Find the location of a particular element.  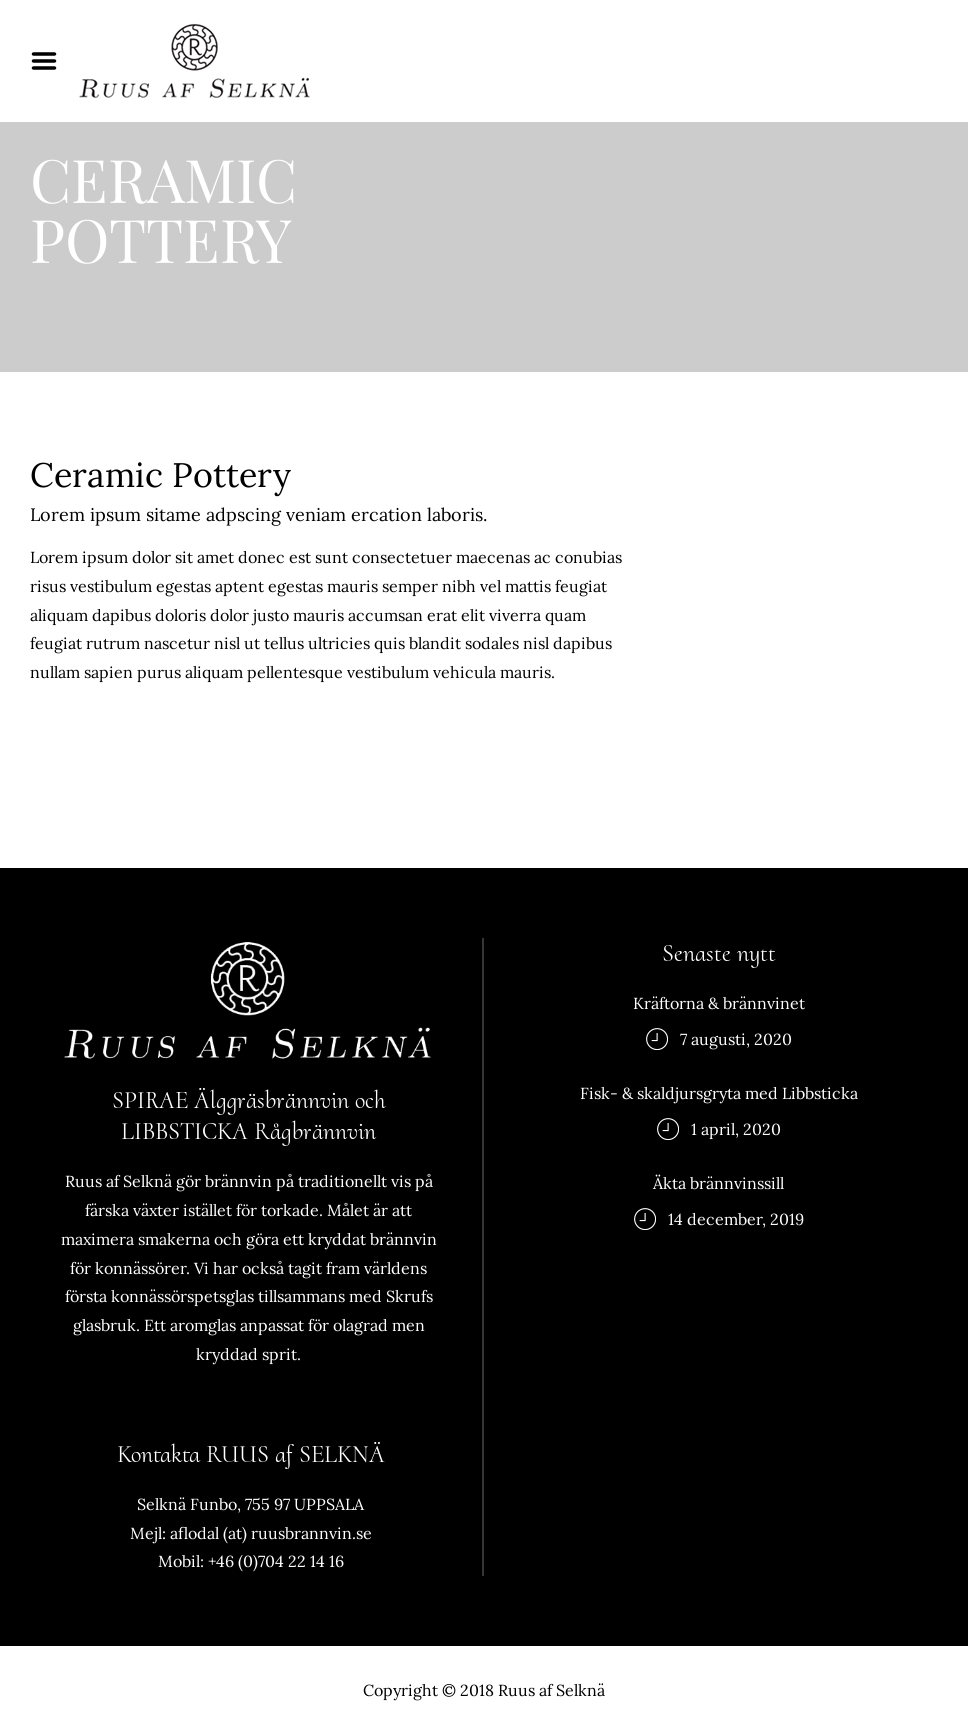

Äkta brännvinssill is located at coordinates (718, 1183).